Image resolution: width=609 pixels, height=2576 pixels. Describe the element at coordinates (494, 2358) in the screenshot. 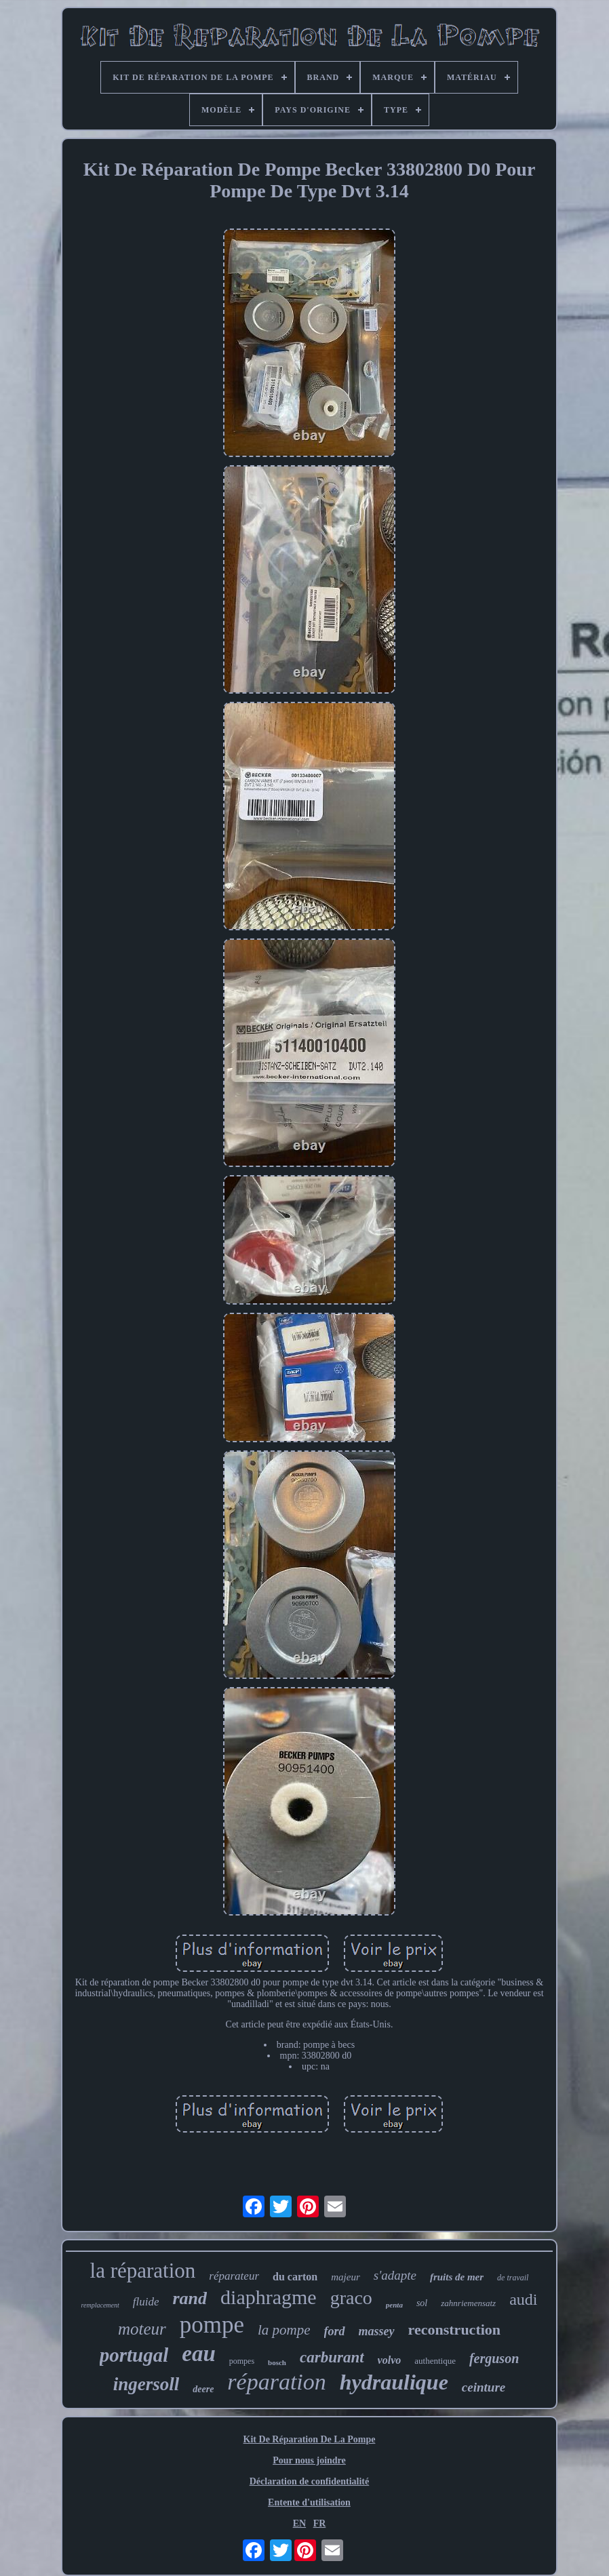

I see `ferguson` at that location.